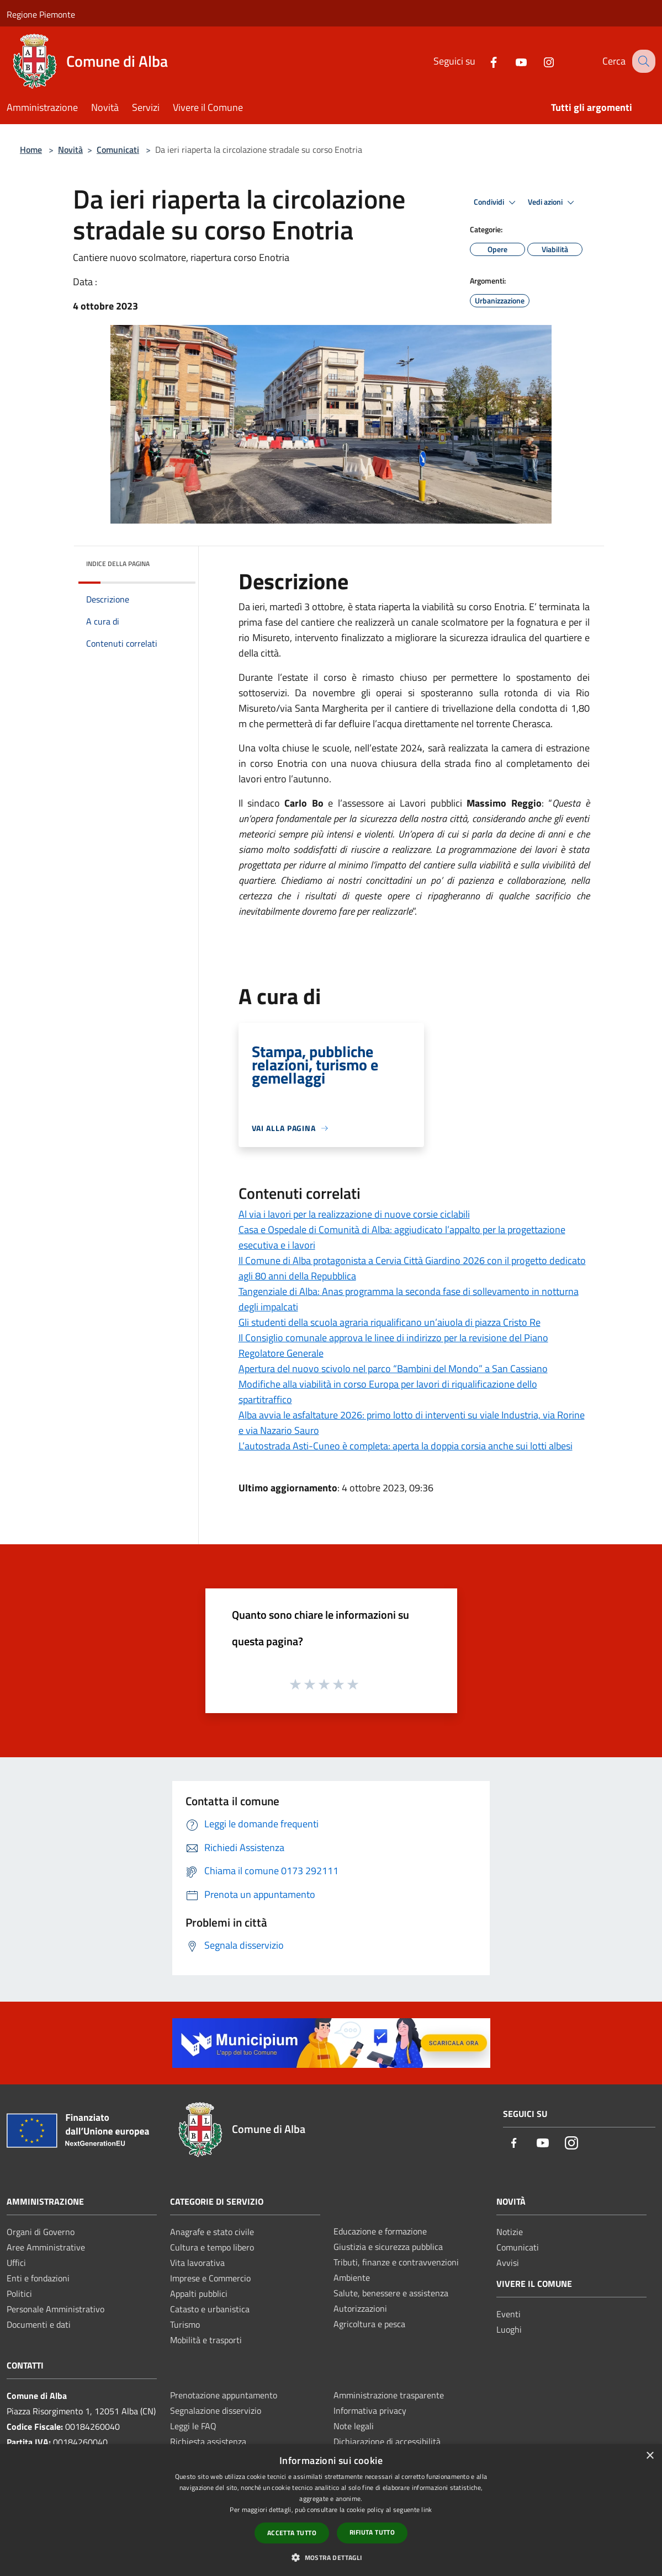  I want to click on Luoghi, so click(509, 2329).